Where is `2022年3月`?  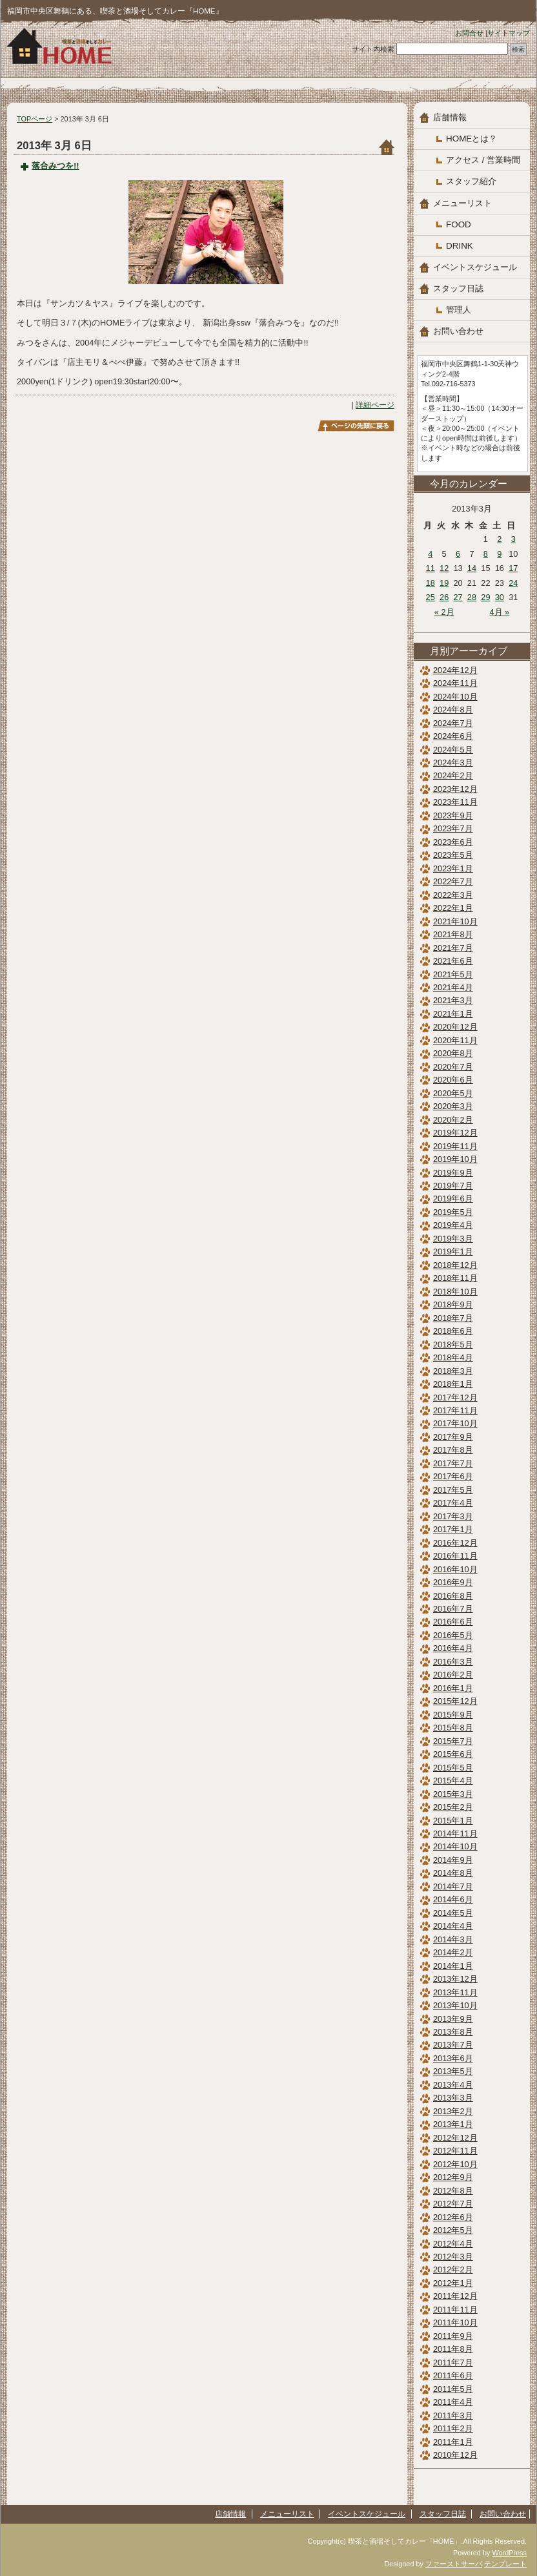 2022年3月 is located at coordinates (453, 895).